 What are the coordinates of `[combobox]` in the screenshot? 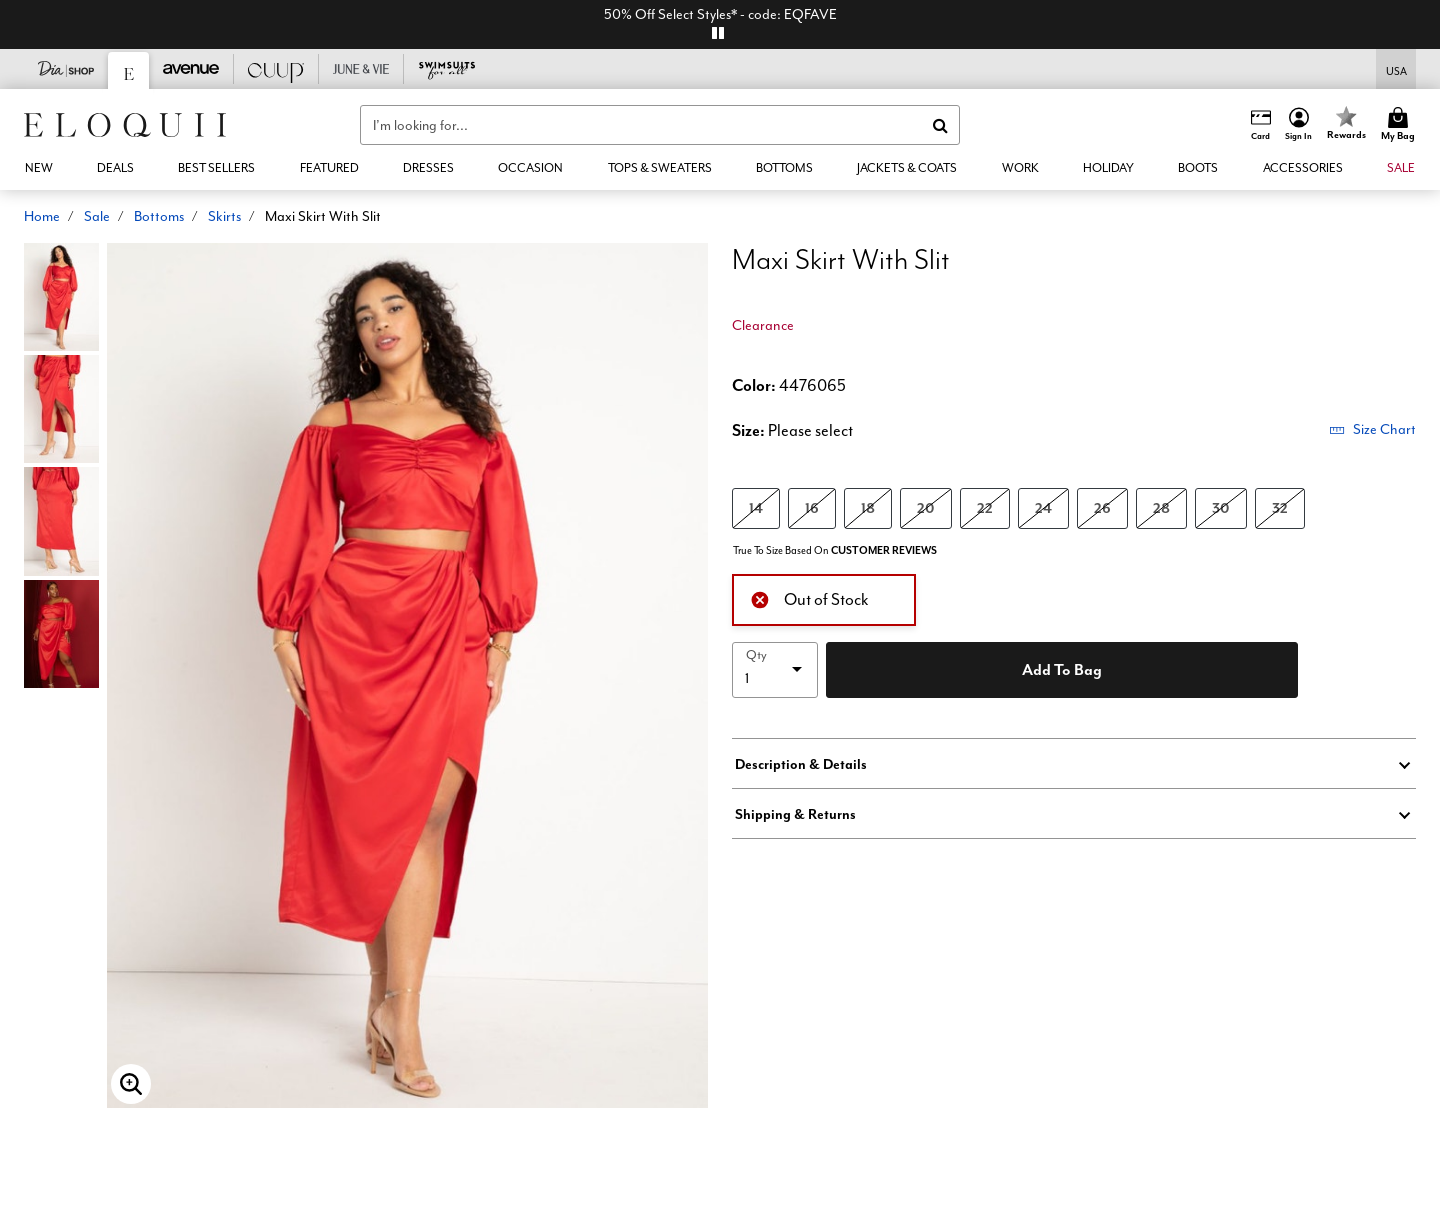 It's located at (660, 125).